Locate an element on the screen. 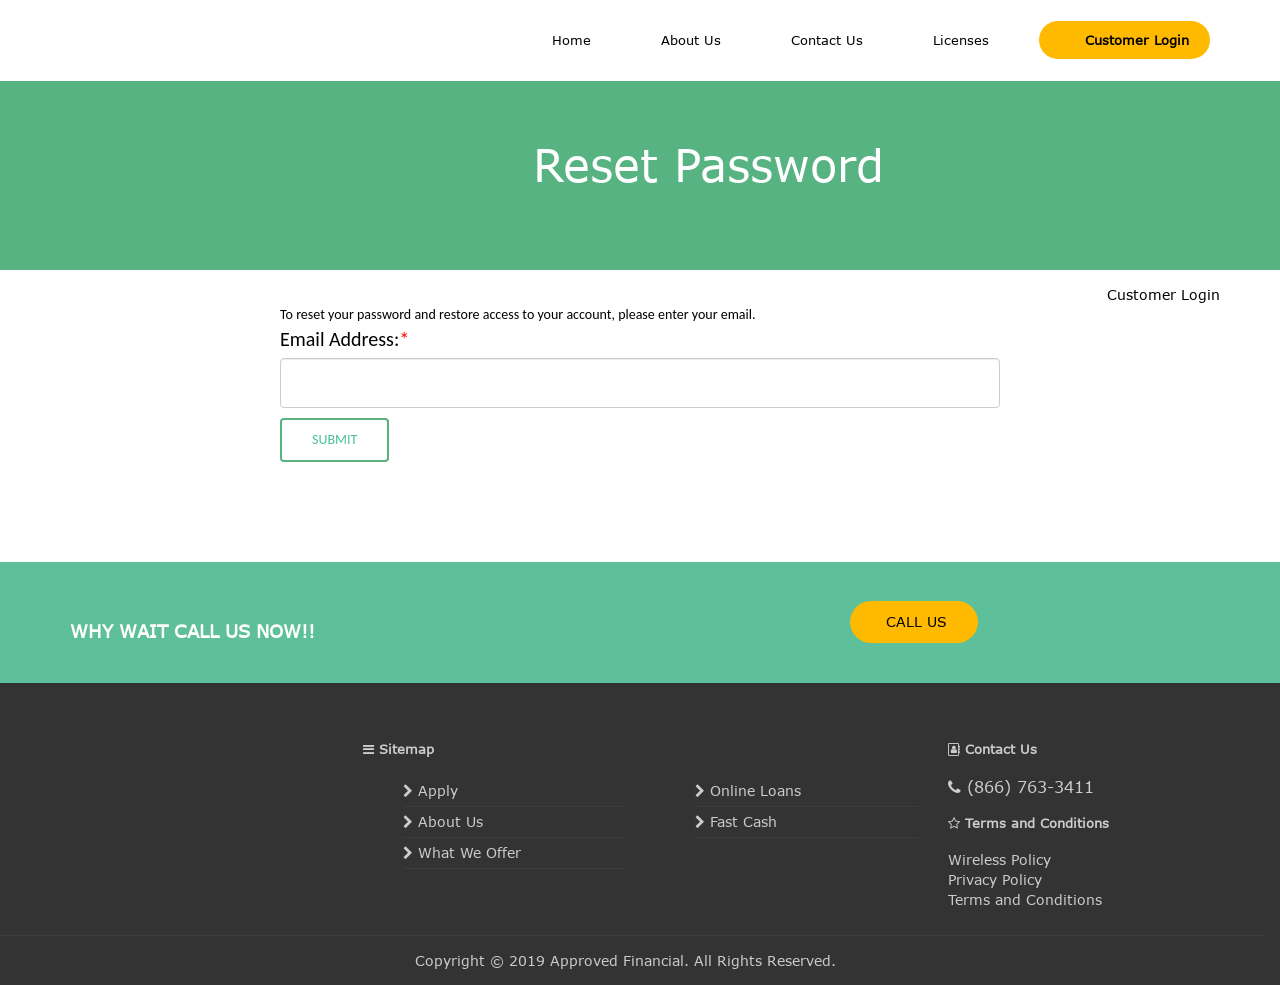  Wireless Policy is located at coordinates (999, 859).